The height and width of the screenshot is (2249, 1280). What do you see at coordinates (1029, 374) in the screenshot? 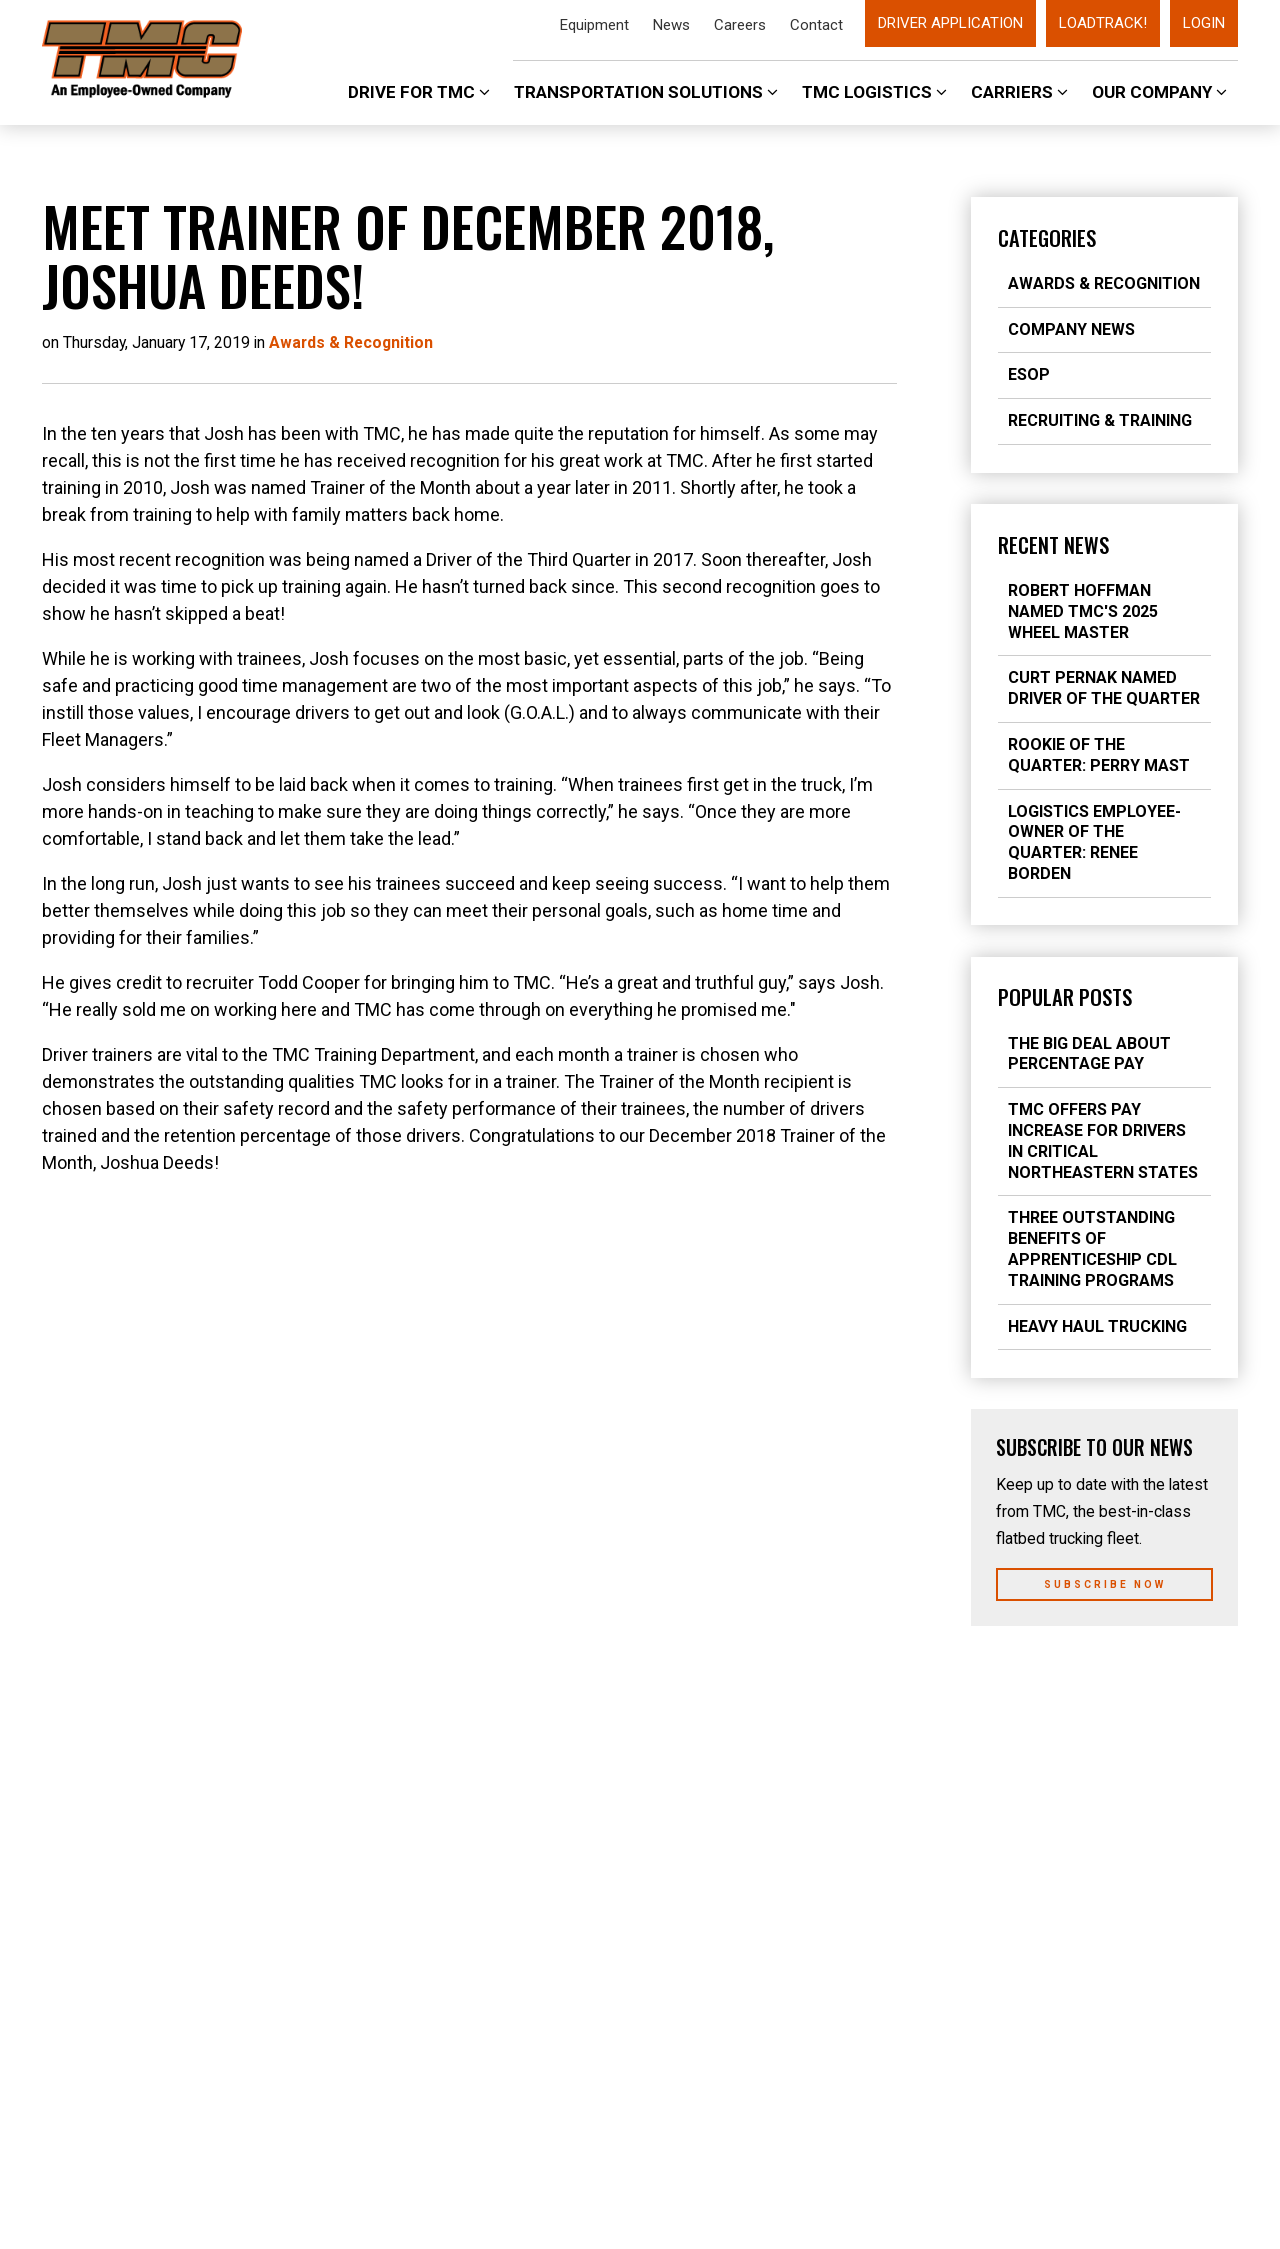
I see `ESOP` at bounding box center [1029, 374].